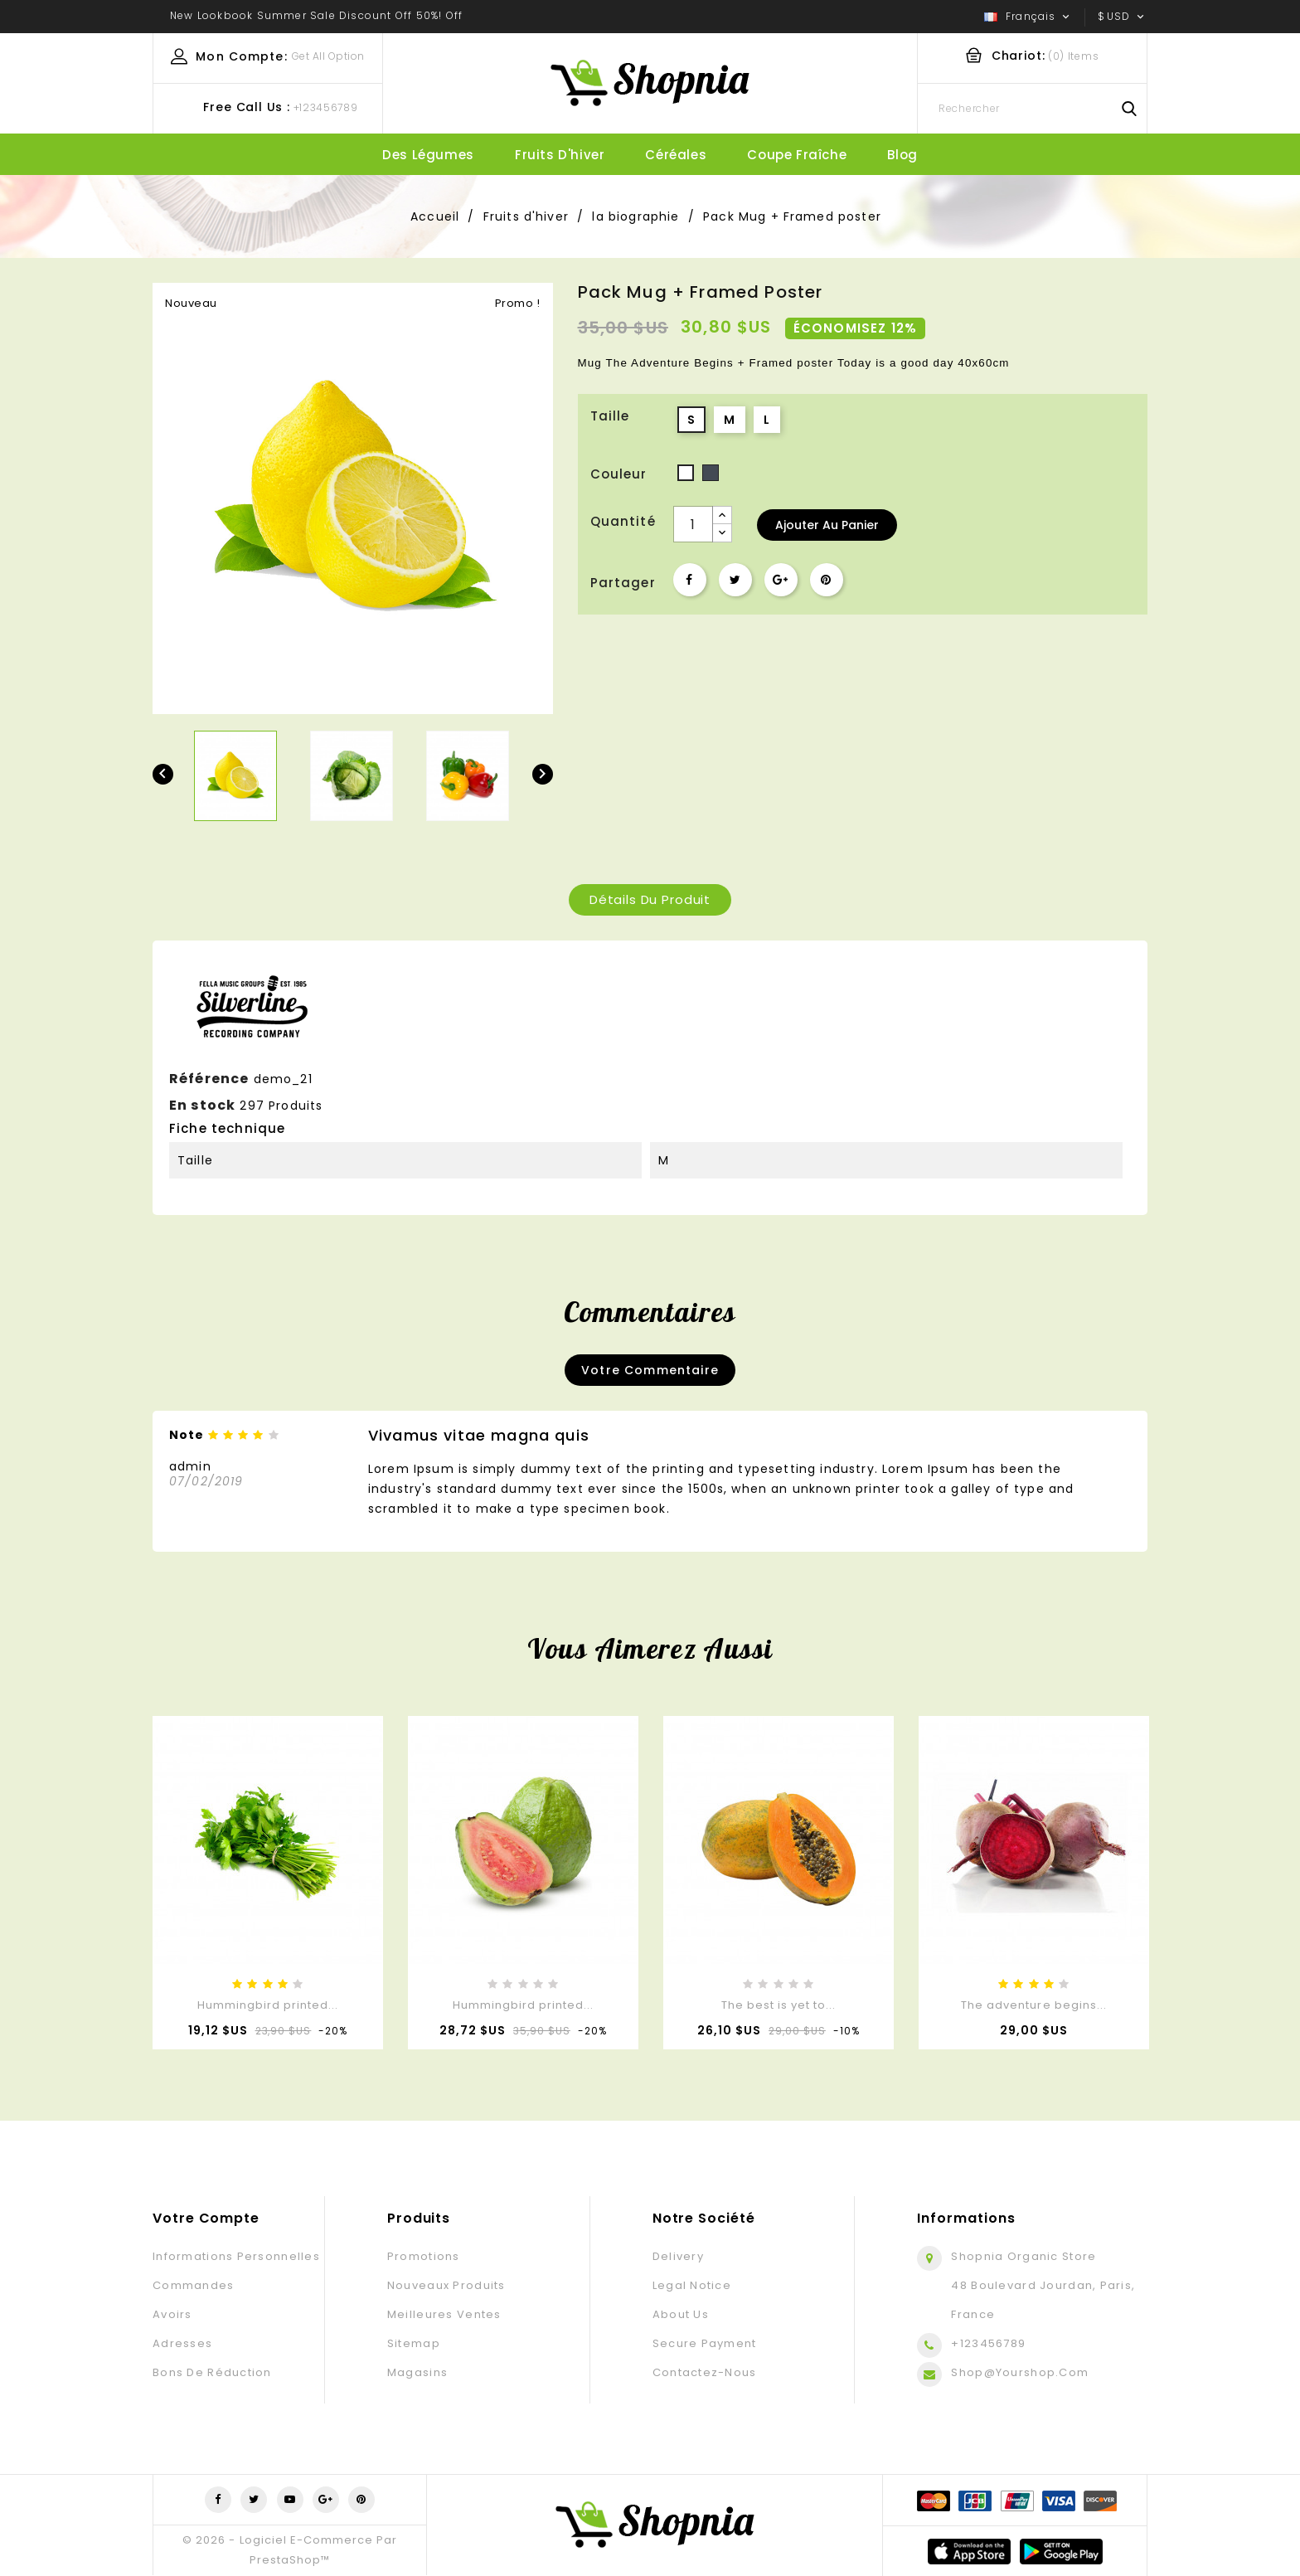  I want to click on Ajouter au panier, so click(827, 525).